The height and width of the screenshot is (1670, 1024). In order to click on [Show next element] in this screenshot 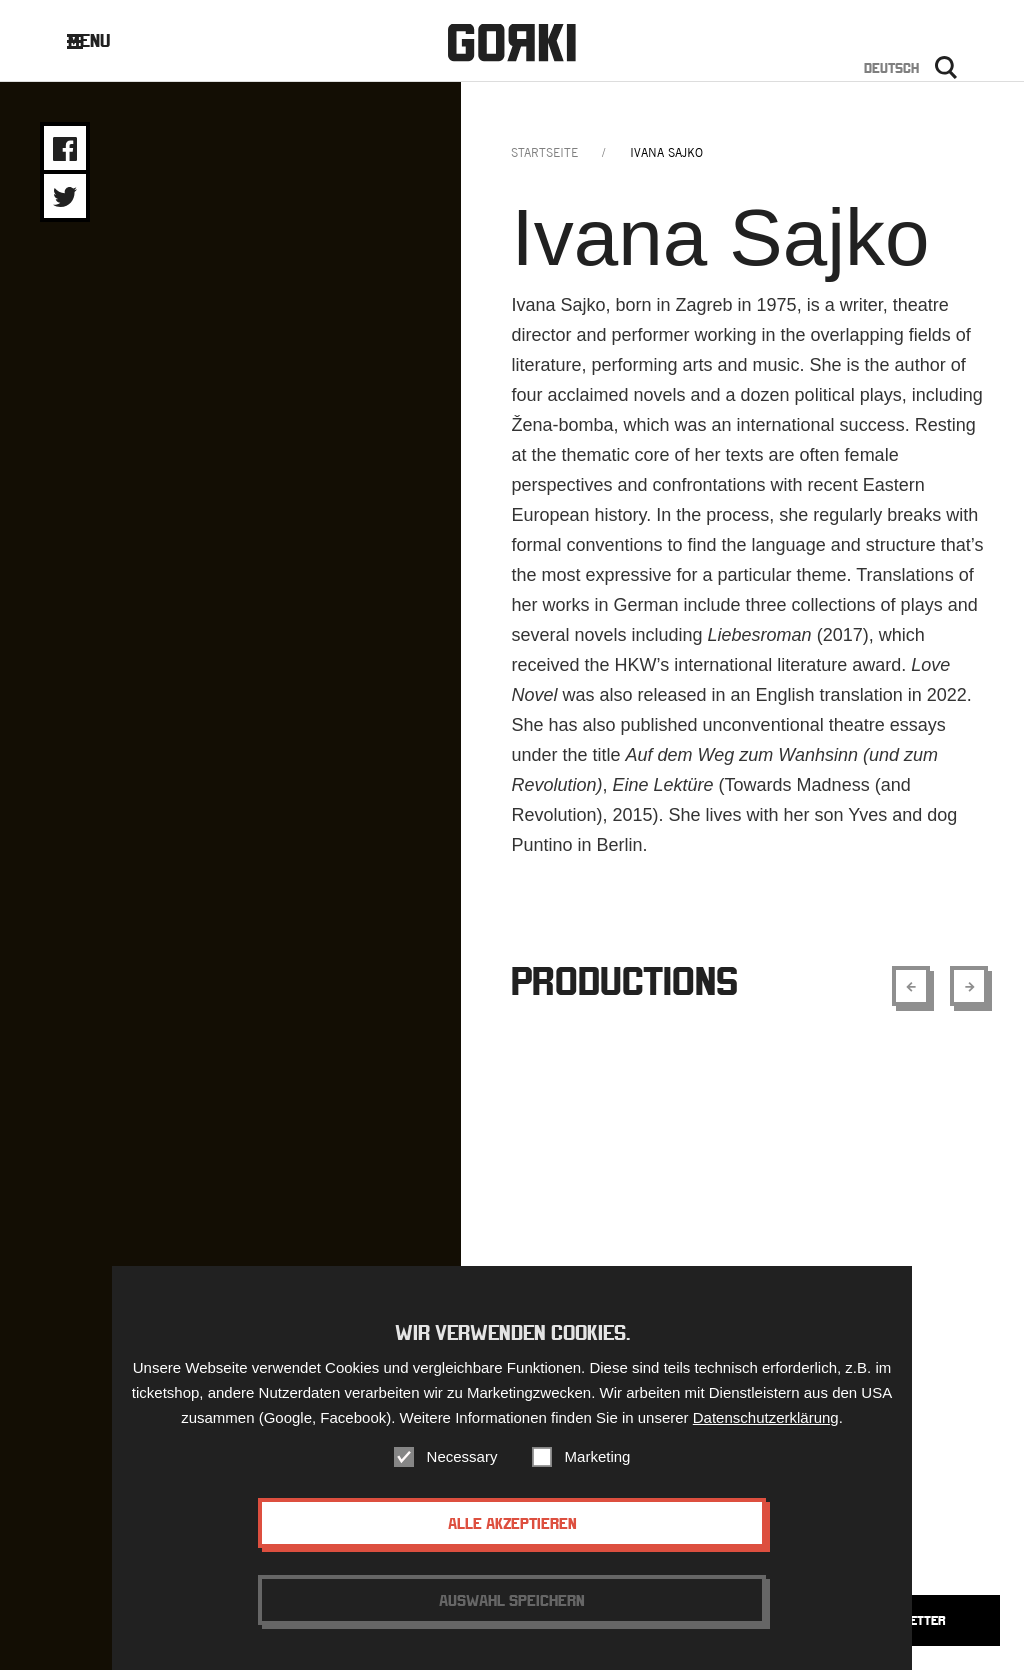, I will do `click(969, 986)`.